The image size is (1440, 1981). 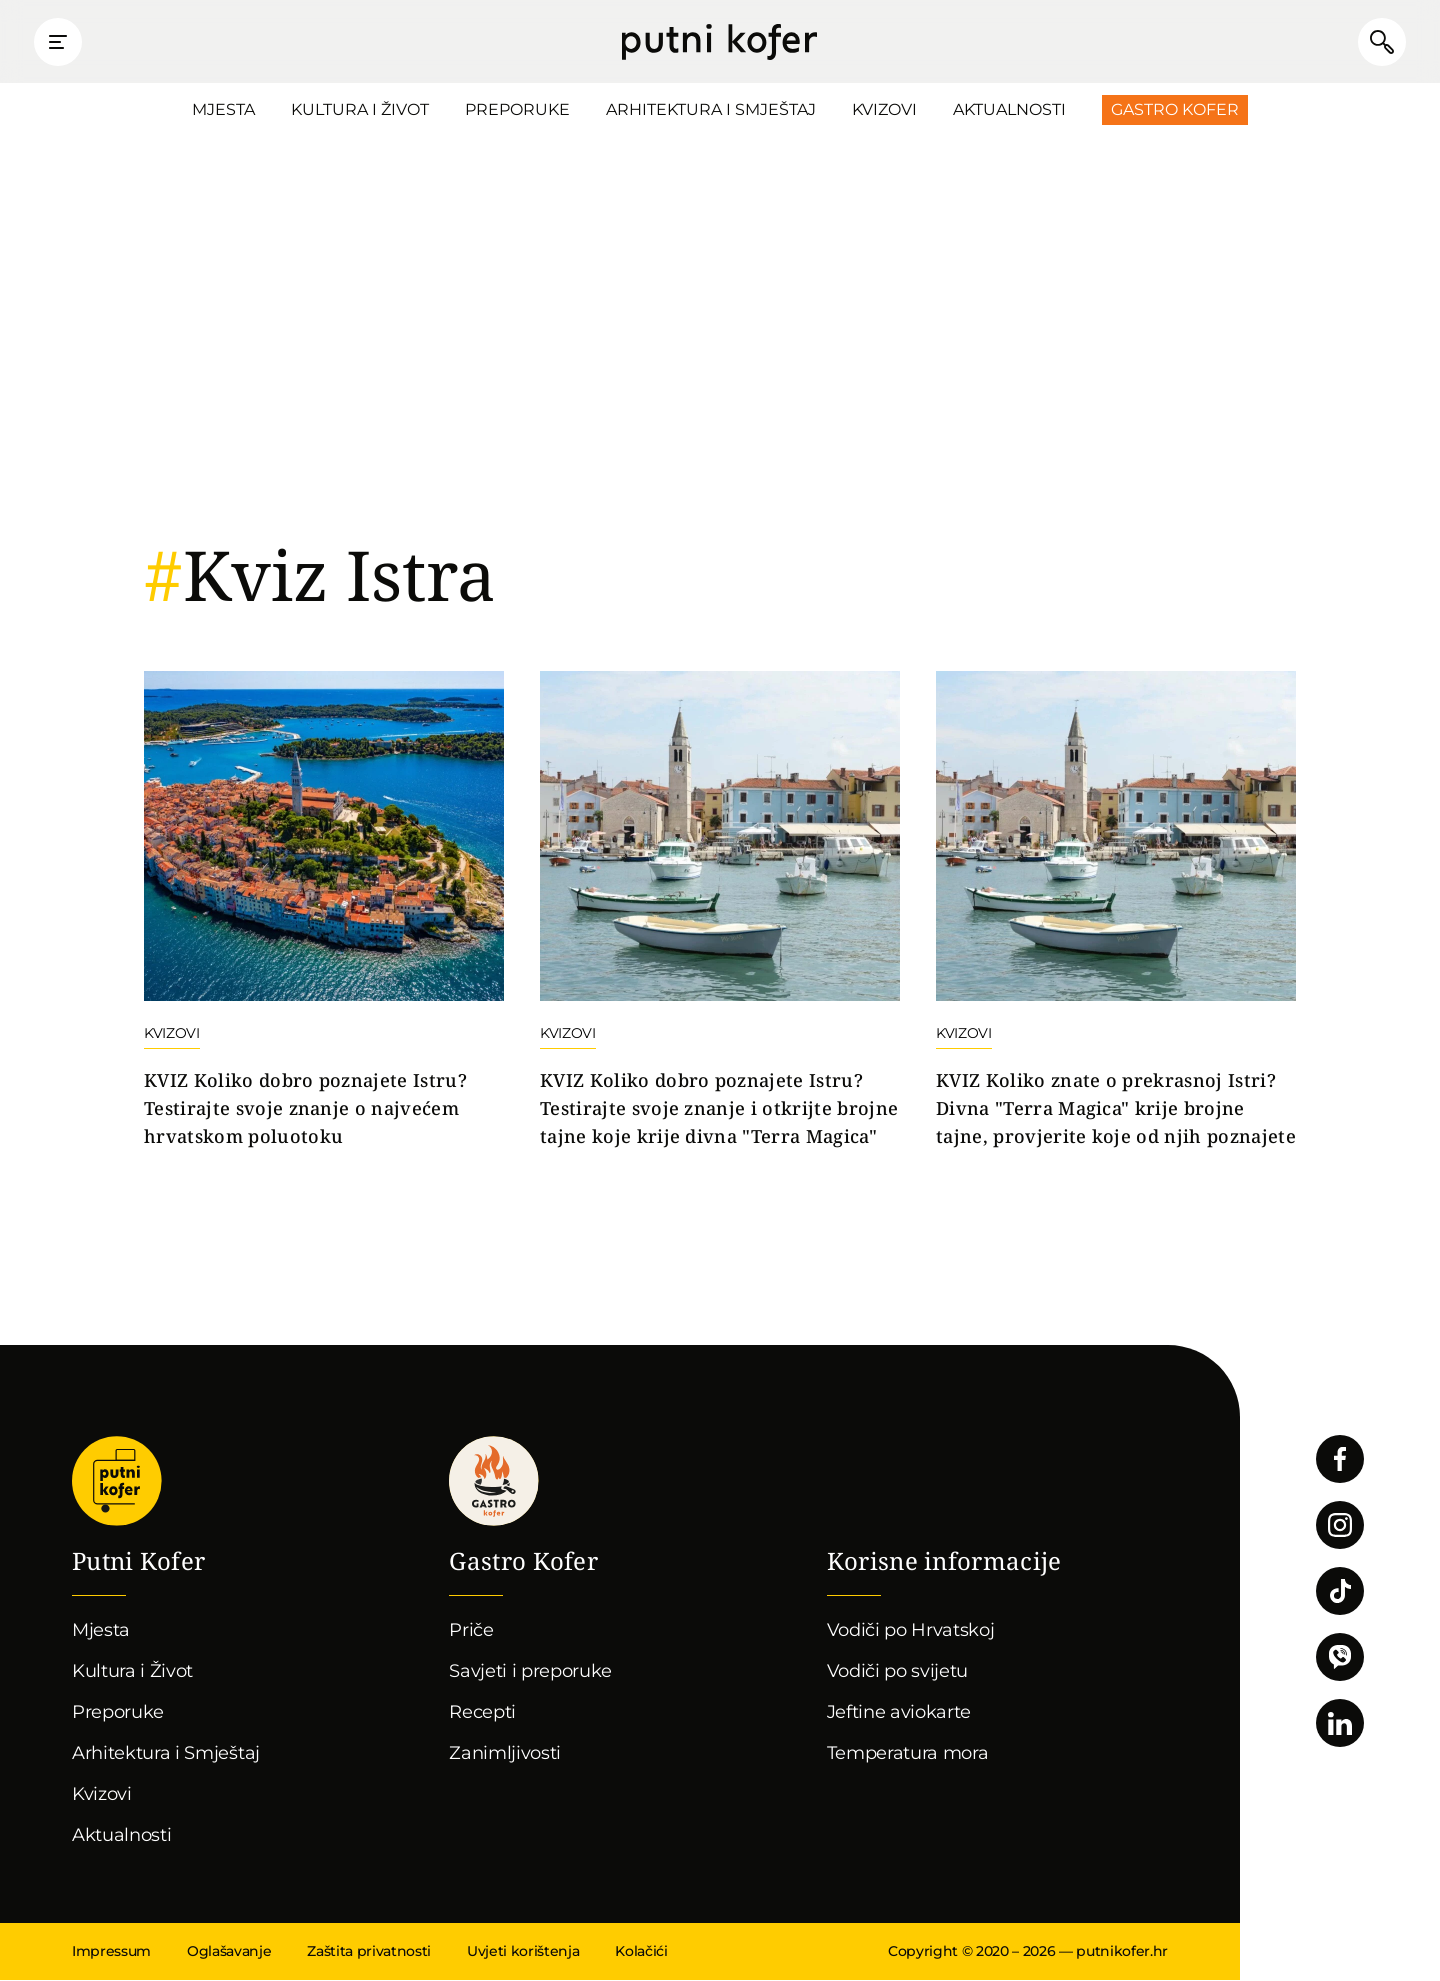 I want to click on Zanimljivosti, so click(x=505, y=1754).